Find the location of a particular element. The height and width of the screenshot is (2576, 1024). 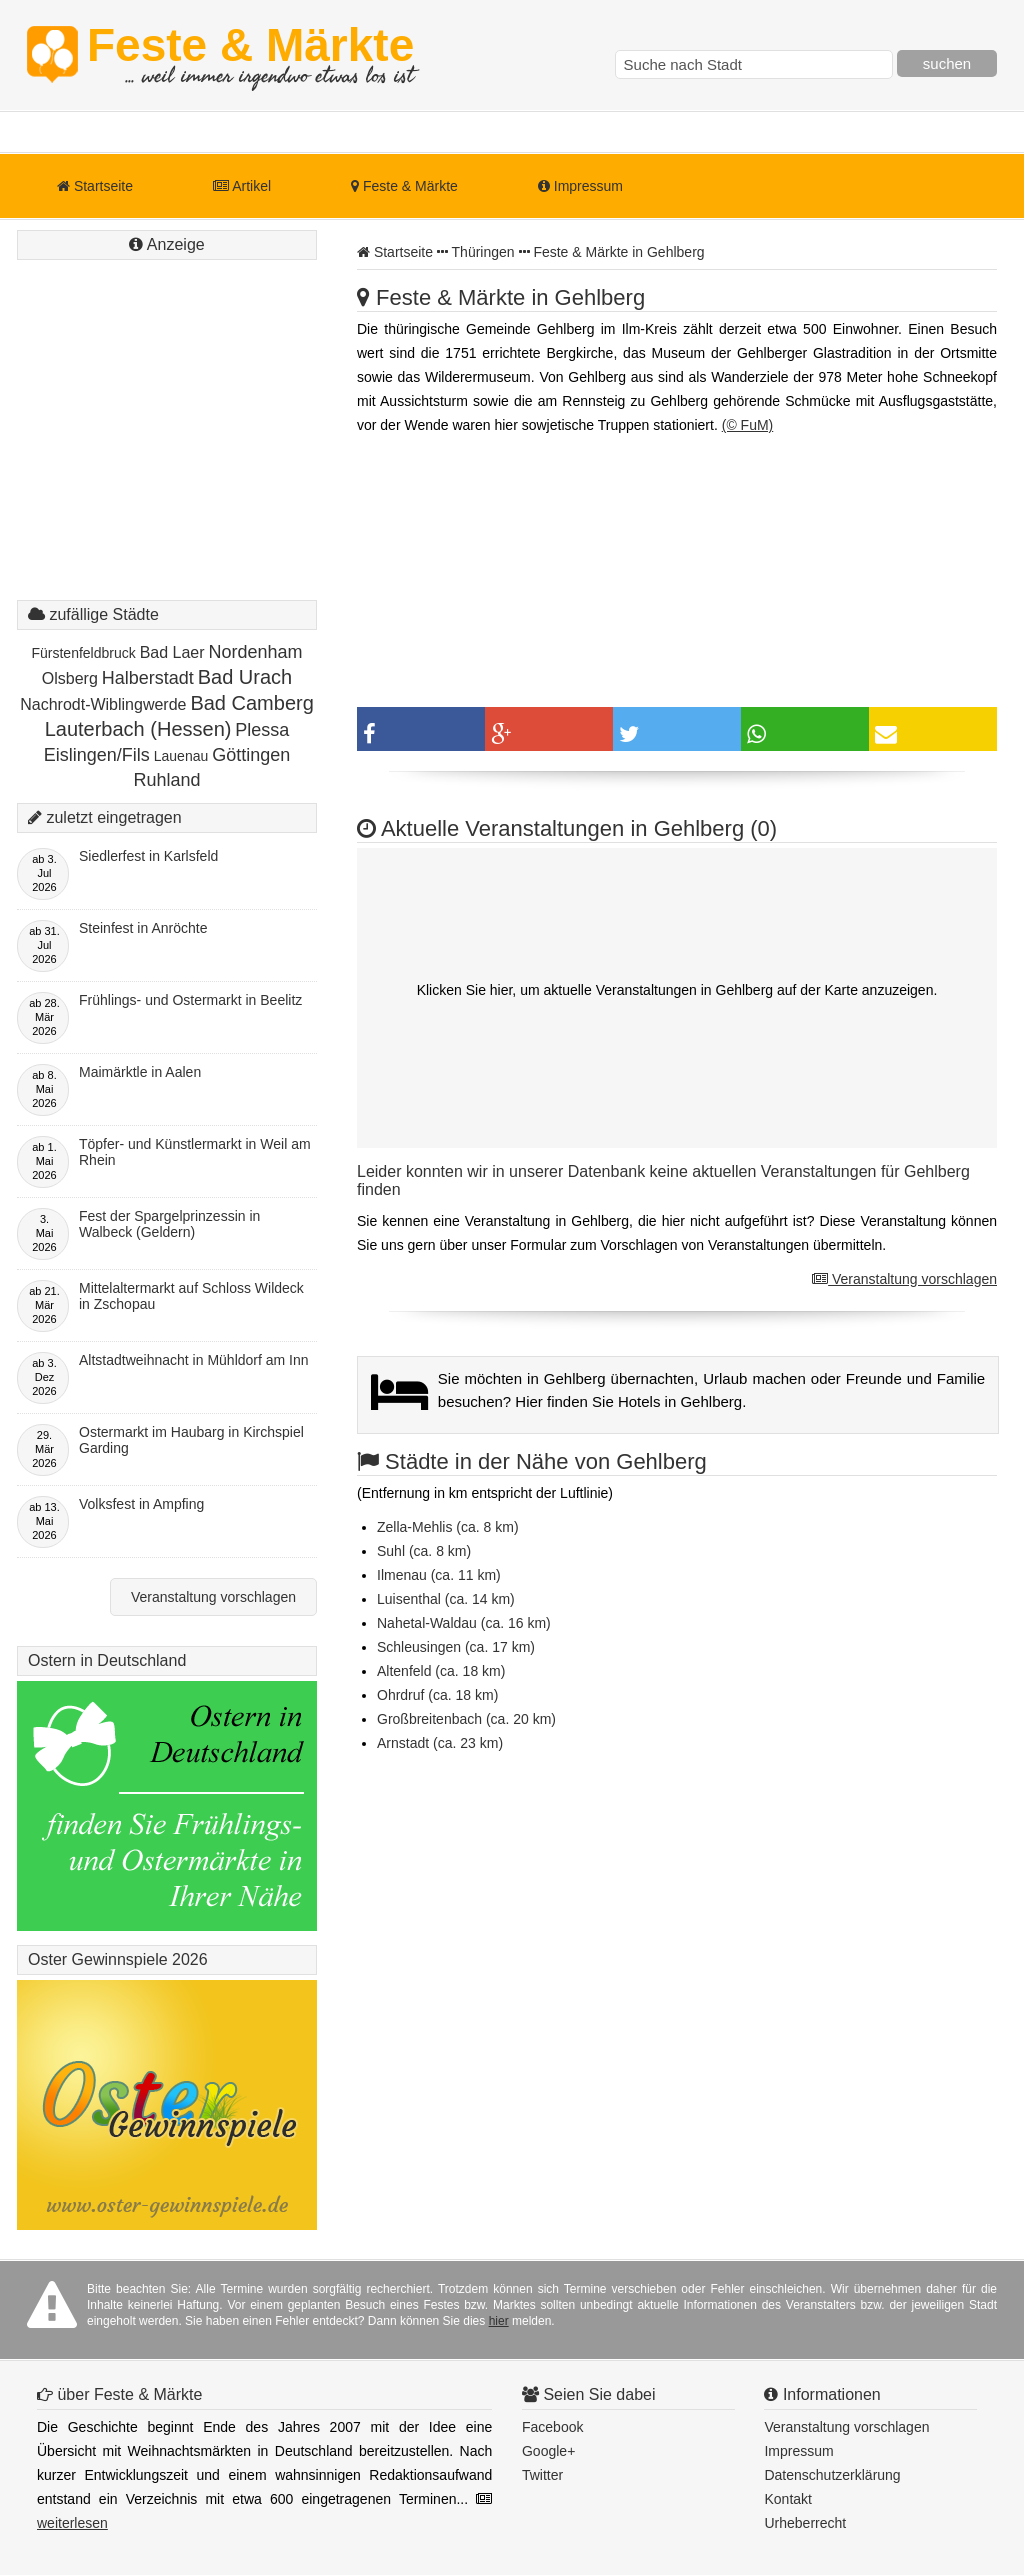

Artikel is located at coordinates (242, 186).